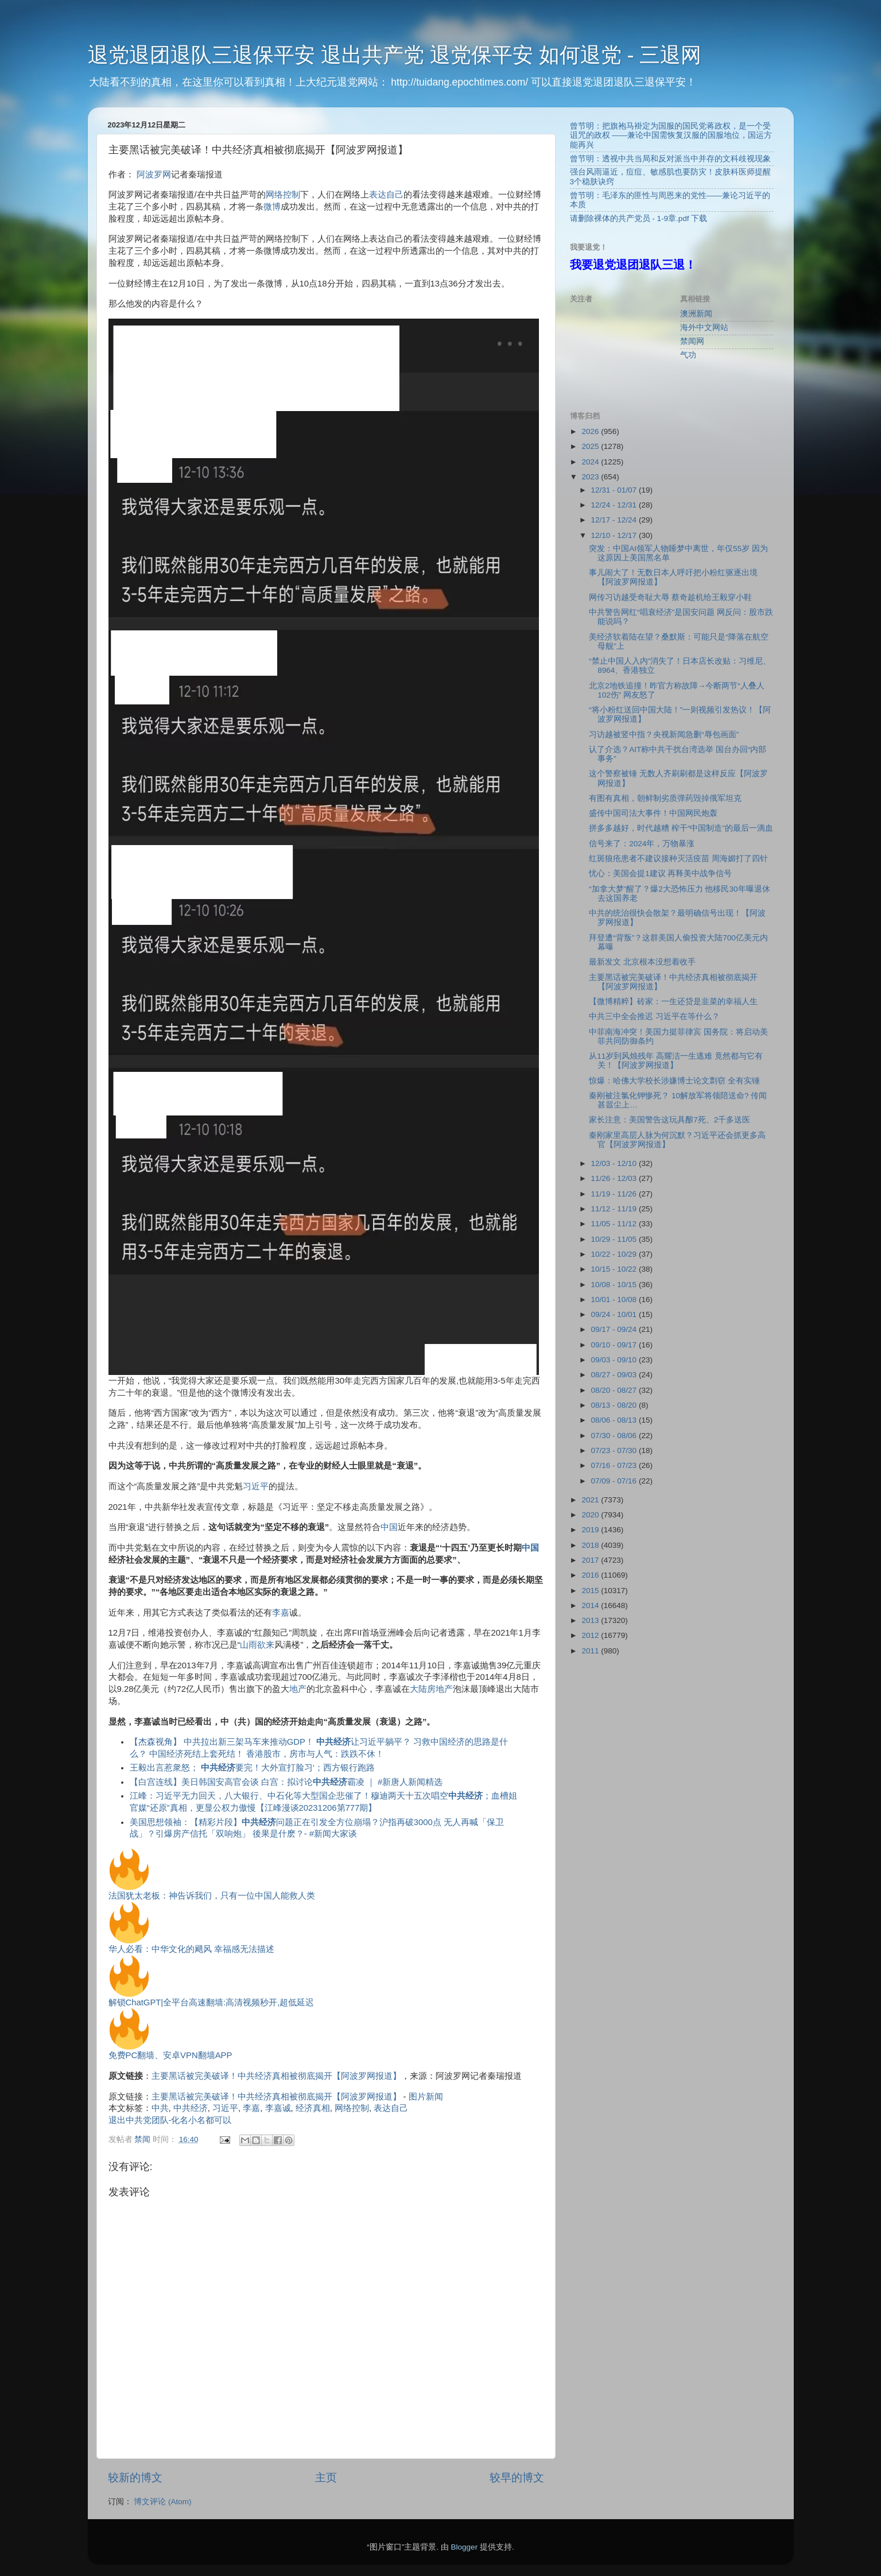 The height and width of the screenshot is (2576, 881). Describe the element at coordinates (386, 194) in the screenshot. I see `表达自己` at that location.